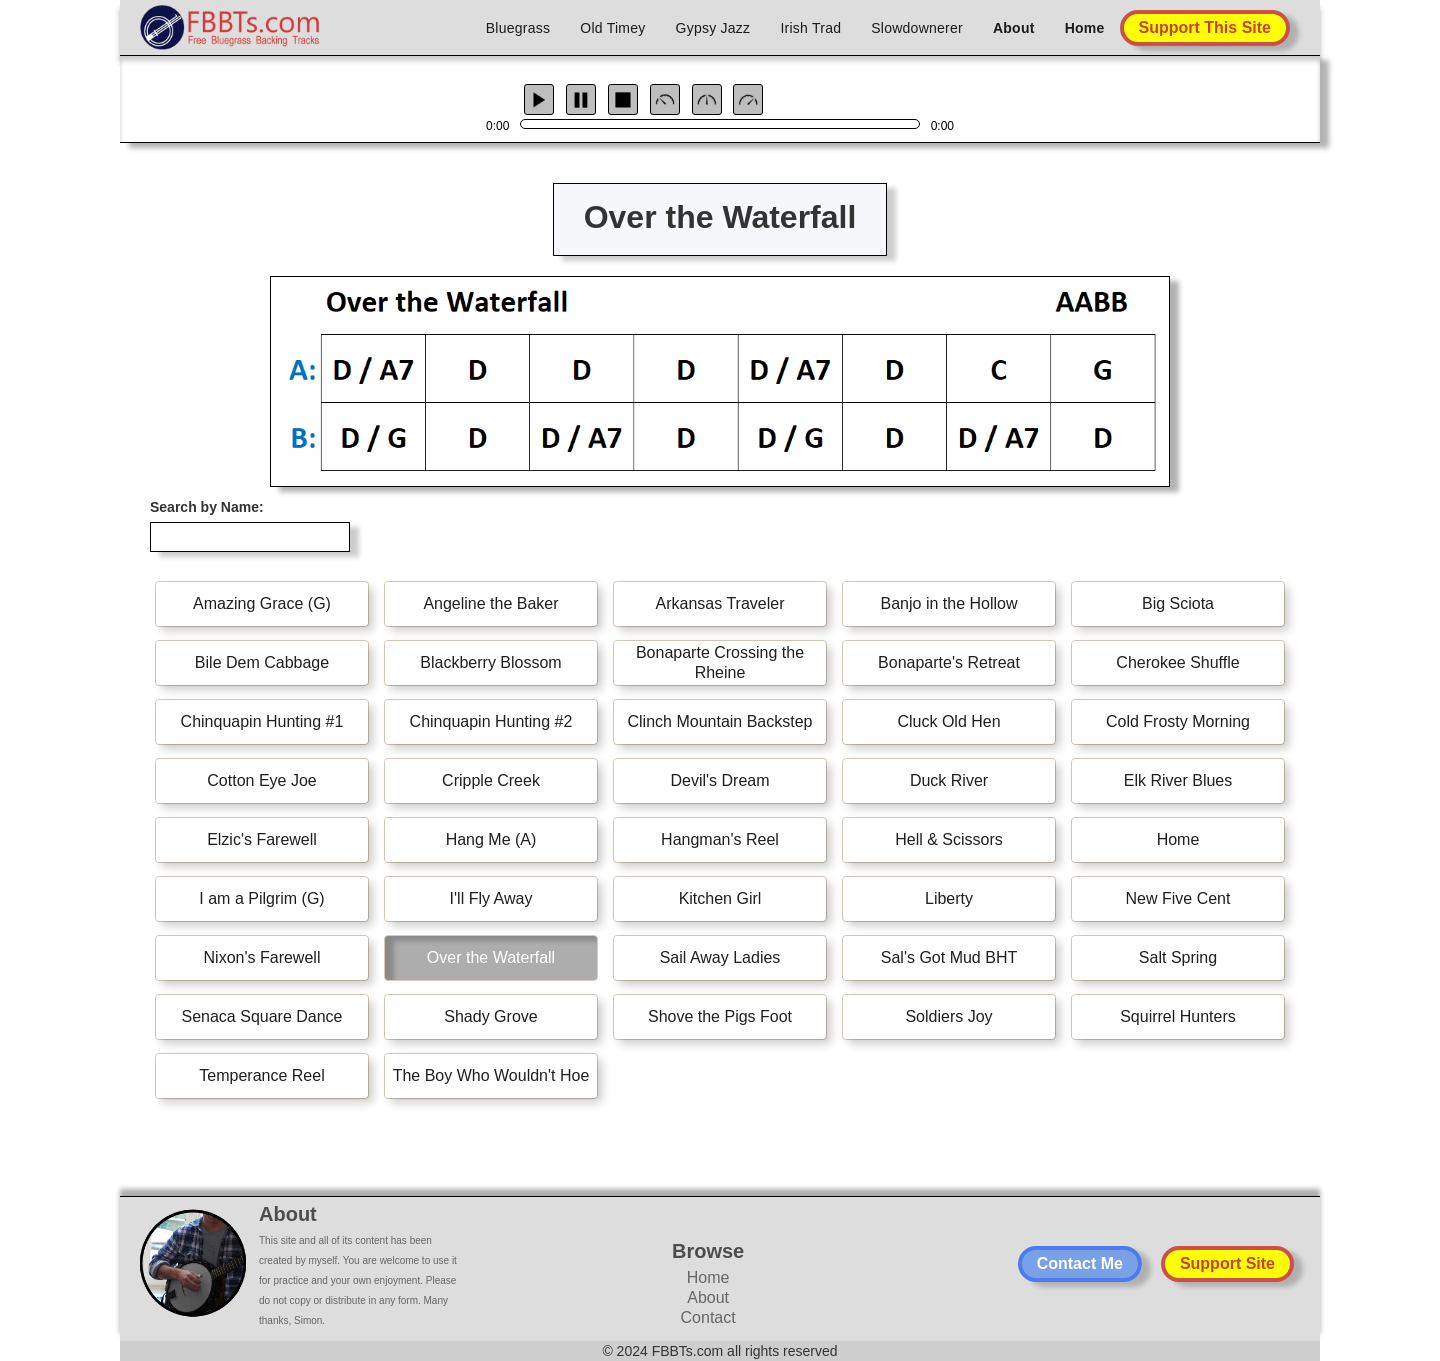 The image size is (1440, 1361). I want to click on Elzic's Farewell, so click(262, 839).